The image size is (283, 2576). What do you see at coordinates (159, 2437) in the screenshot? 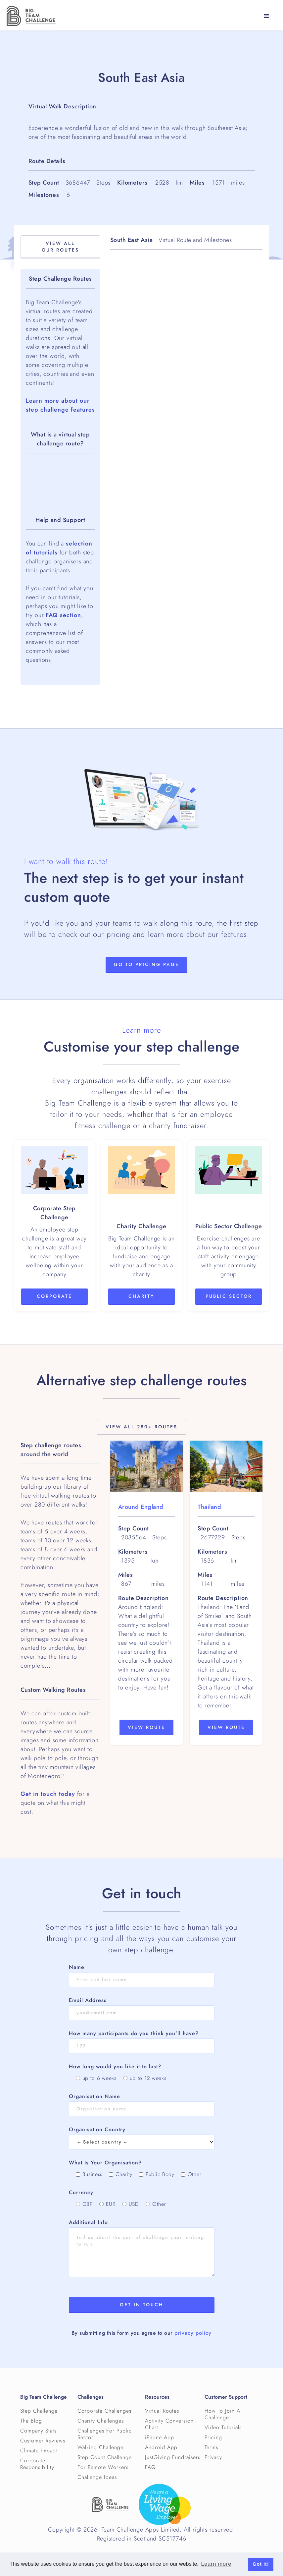
I see `iPhone App` at bounding box center [159, 2437].